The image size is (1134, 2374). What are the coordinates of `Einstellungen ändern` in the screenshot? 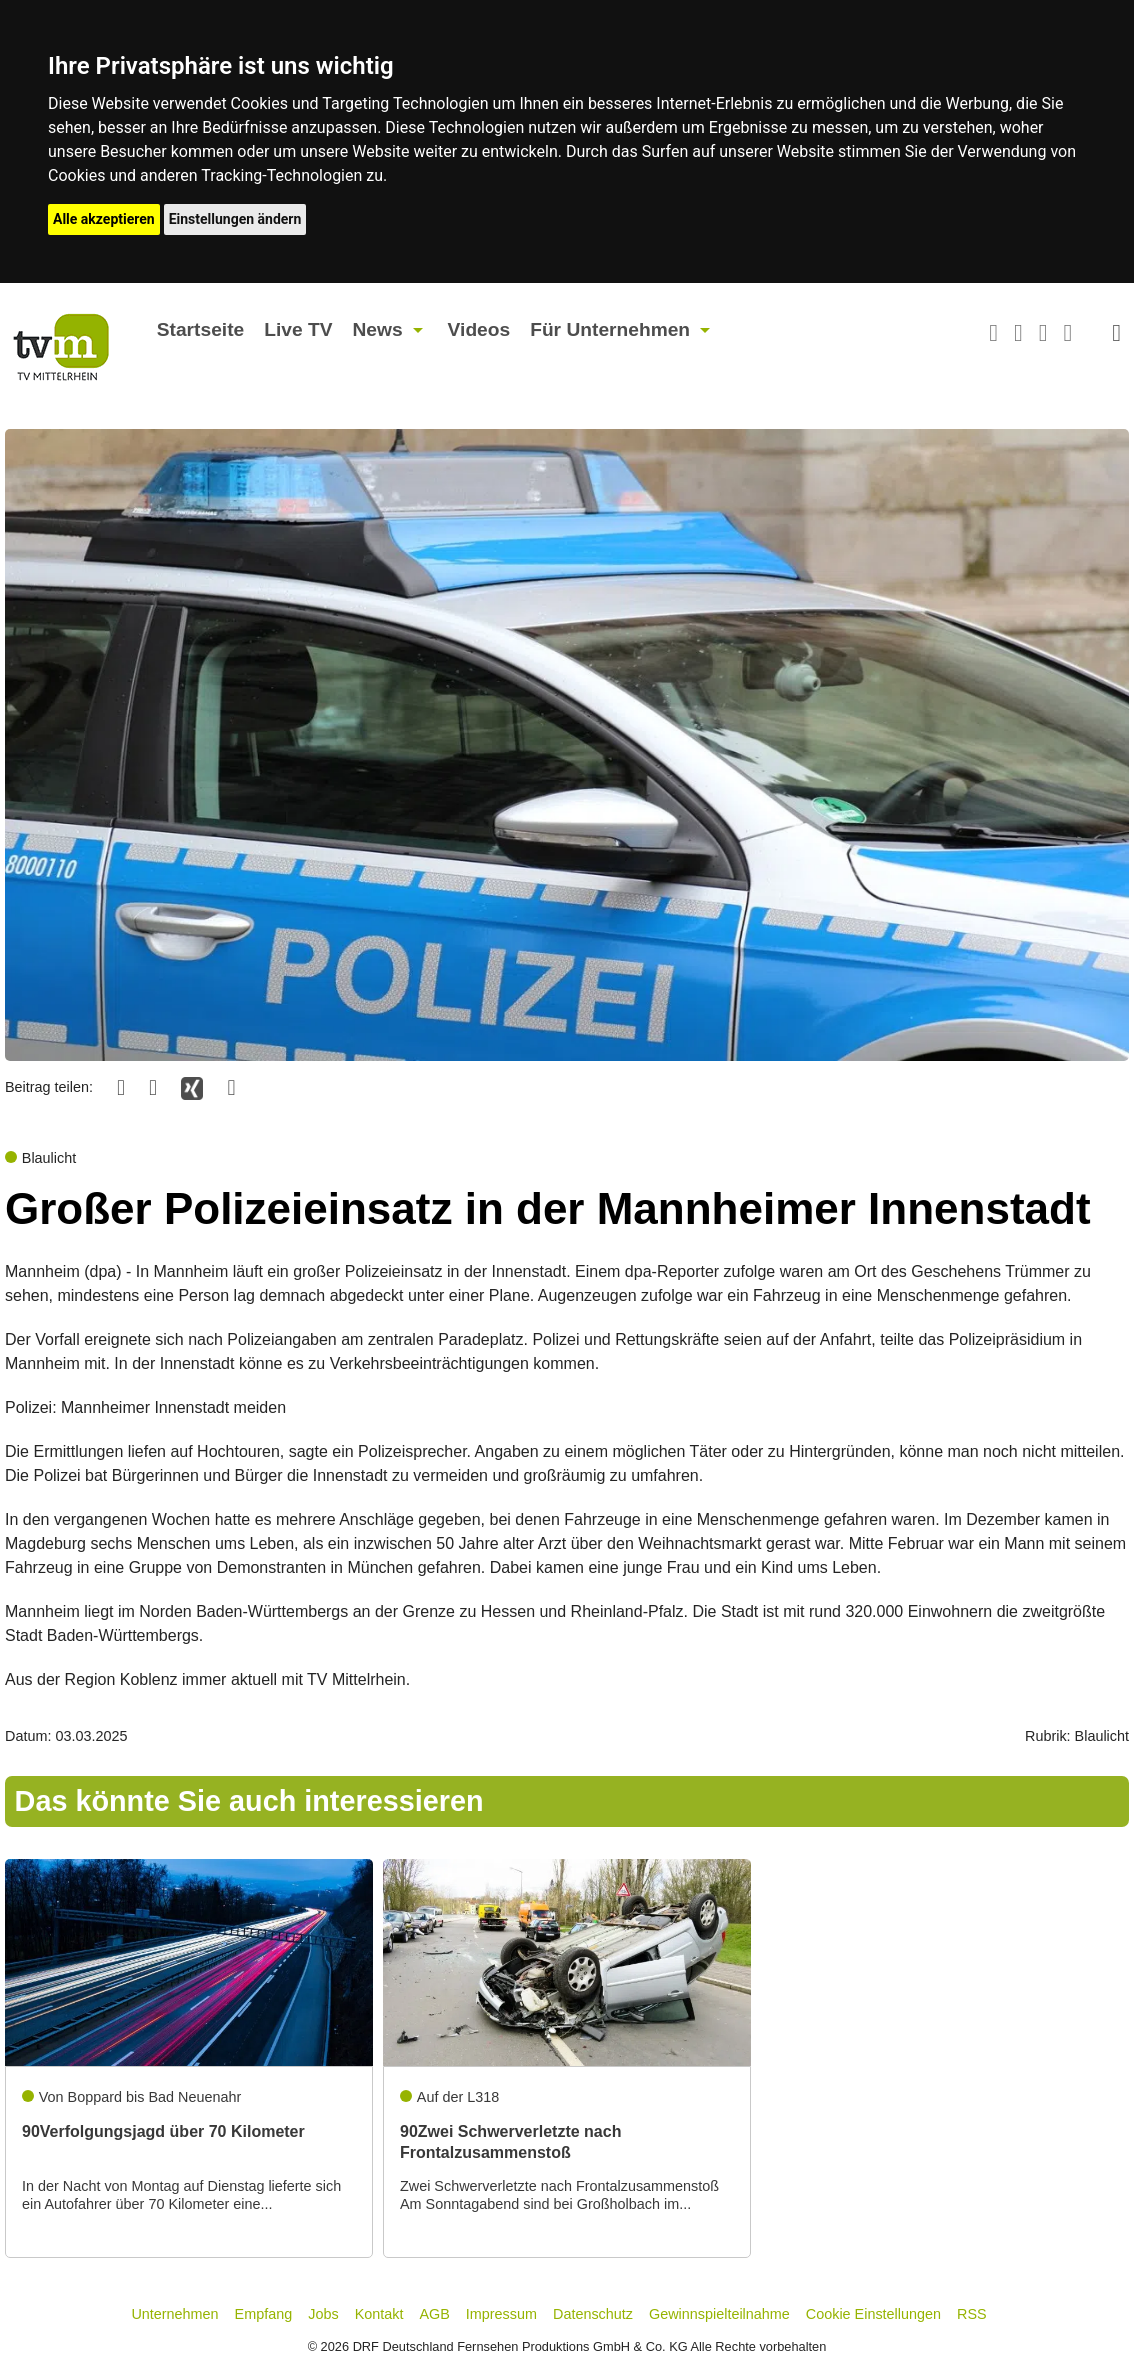 It's located at (235, 219).